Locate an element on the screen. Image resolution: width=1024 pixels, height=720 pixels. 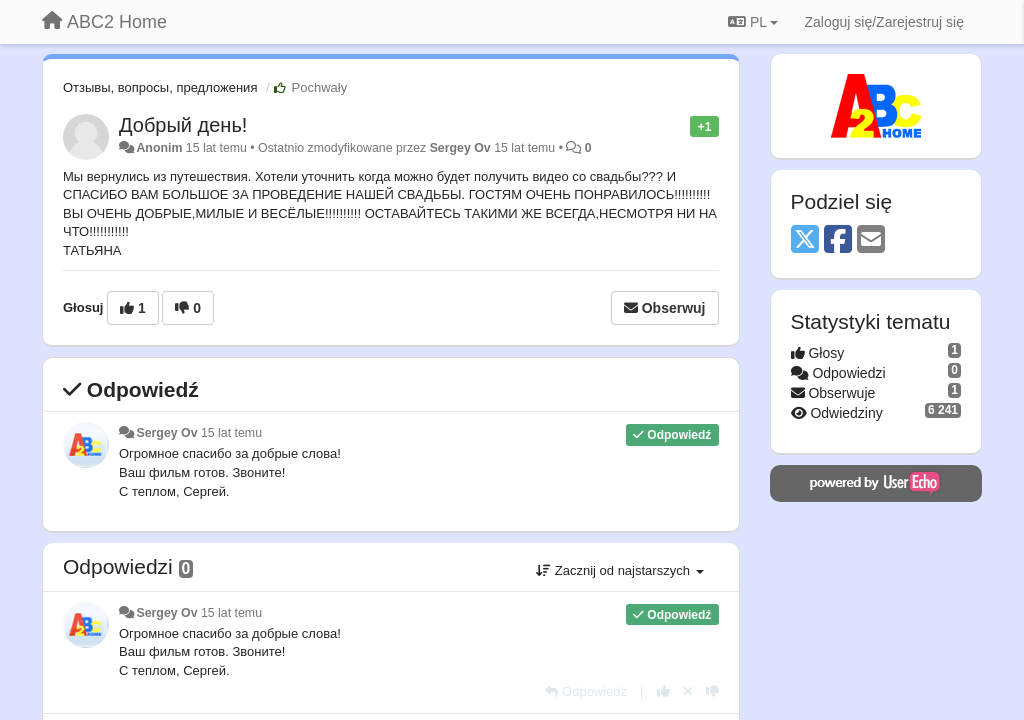
Отзывы, вопросы, предложения is located at coordinates (160, 87).